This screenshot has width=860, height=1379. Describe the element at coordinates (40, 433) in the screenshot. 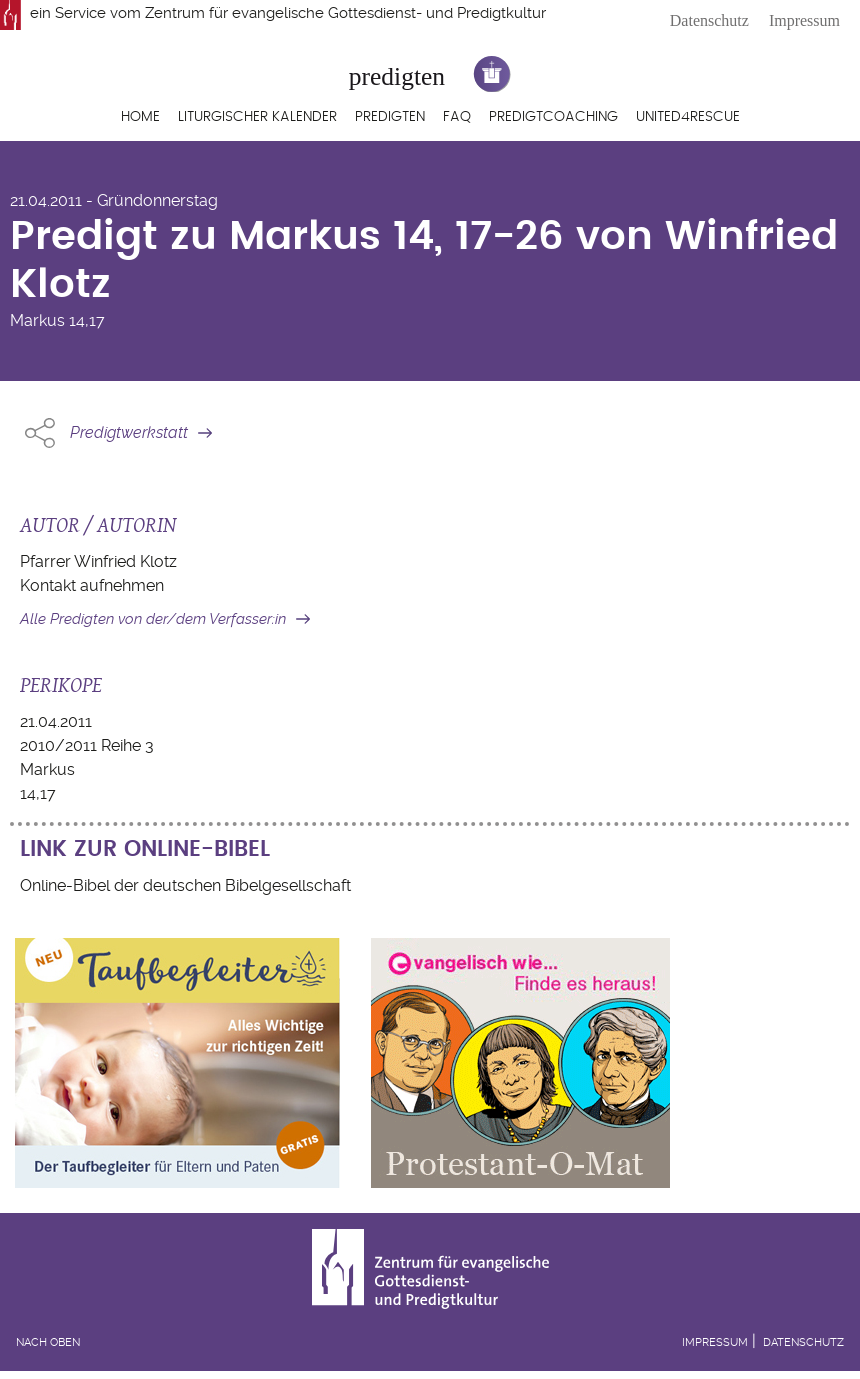

I see `Share` at that location.